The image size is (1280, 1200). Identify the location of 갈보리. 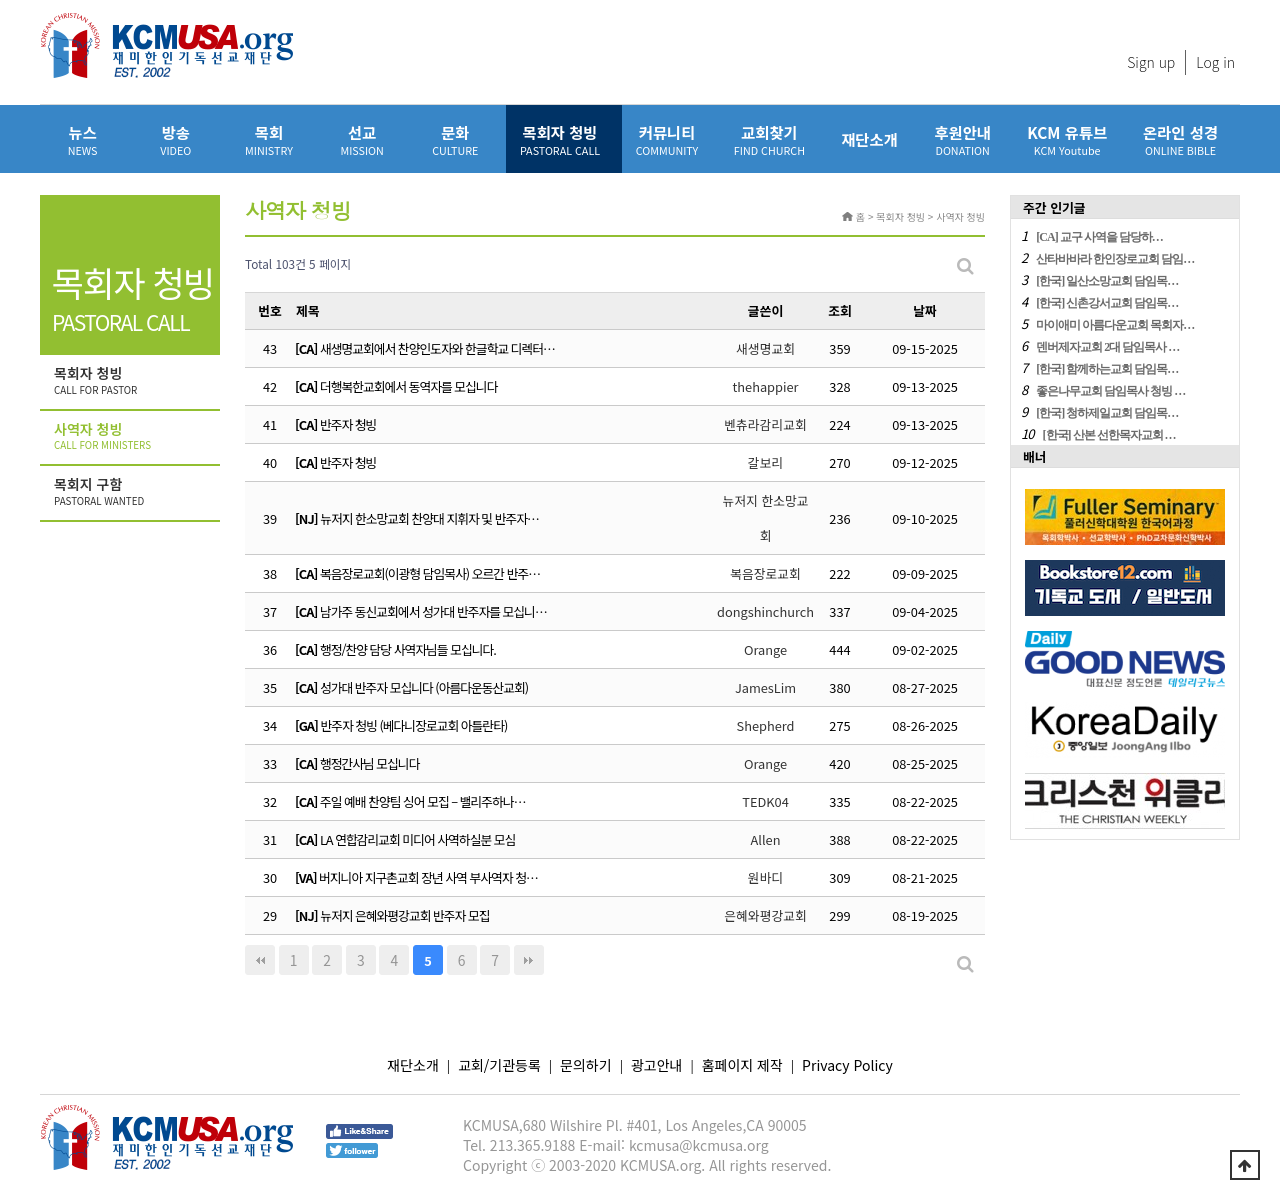
(765, 462).